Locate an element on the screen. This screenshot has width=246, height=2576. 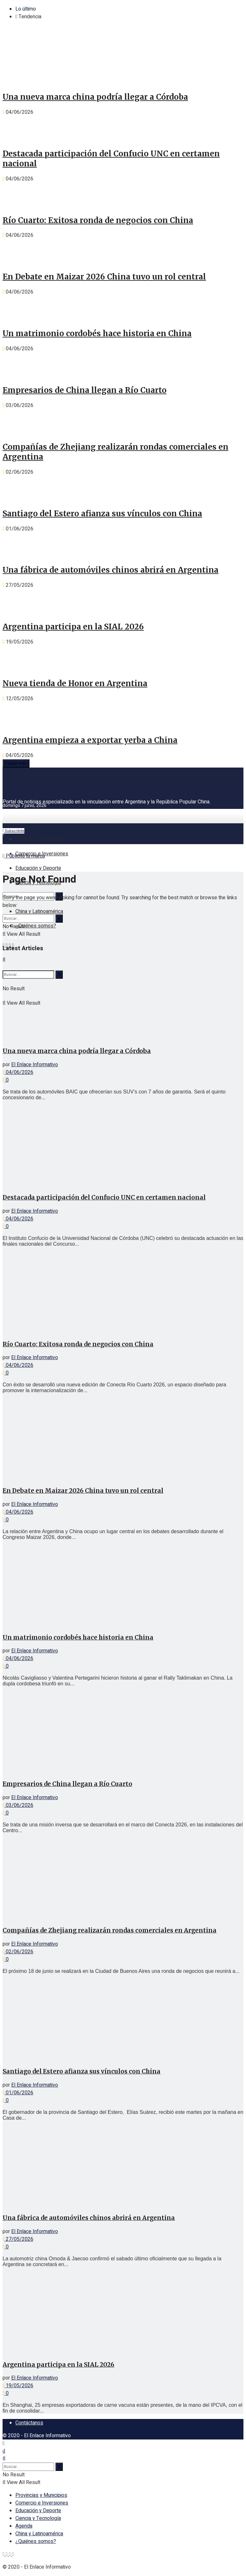
Contáctanos is located at coordinates (29, 2423).